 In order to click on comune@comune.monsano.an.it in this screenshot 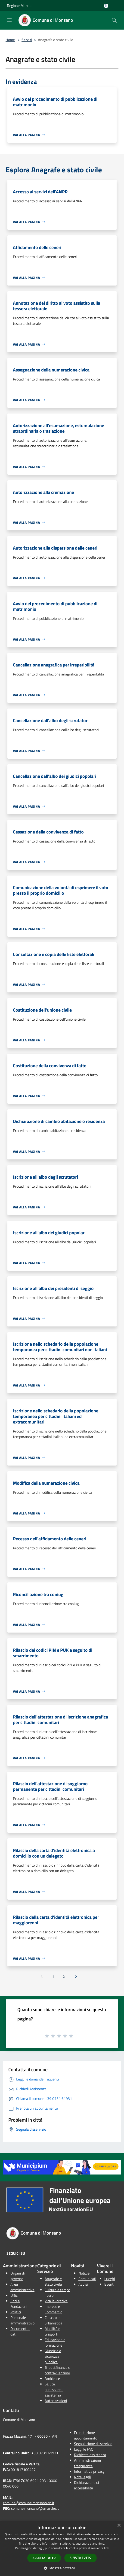, I will do `click(28, 2503)`.